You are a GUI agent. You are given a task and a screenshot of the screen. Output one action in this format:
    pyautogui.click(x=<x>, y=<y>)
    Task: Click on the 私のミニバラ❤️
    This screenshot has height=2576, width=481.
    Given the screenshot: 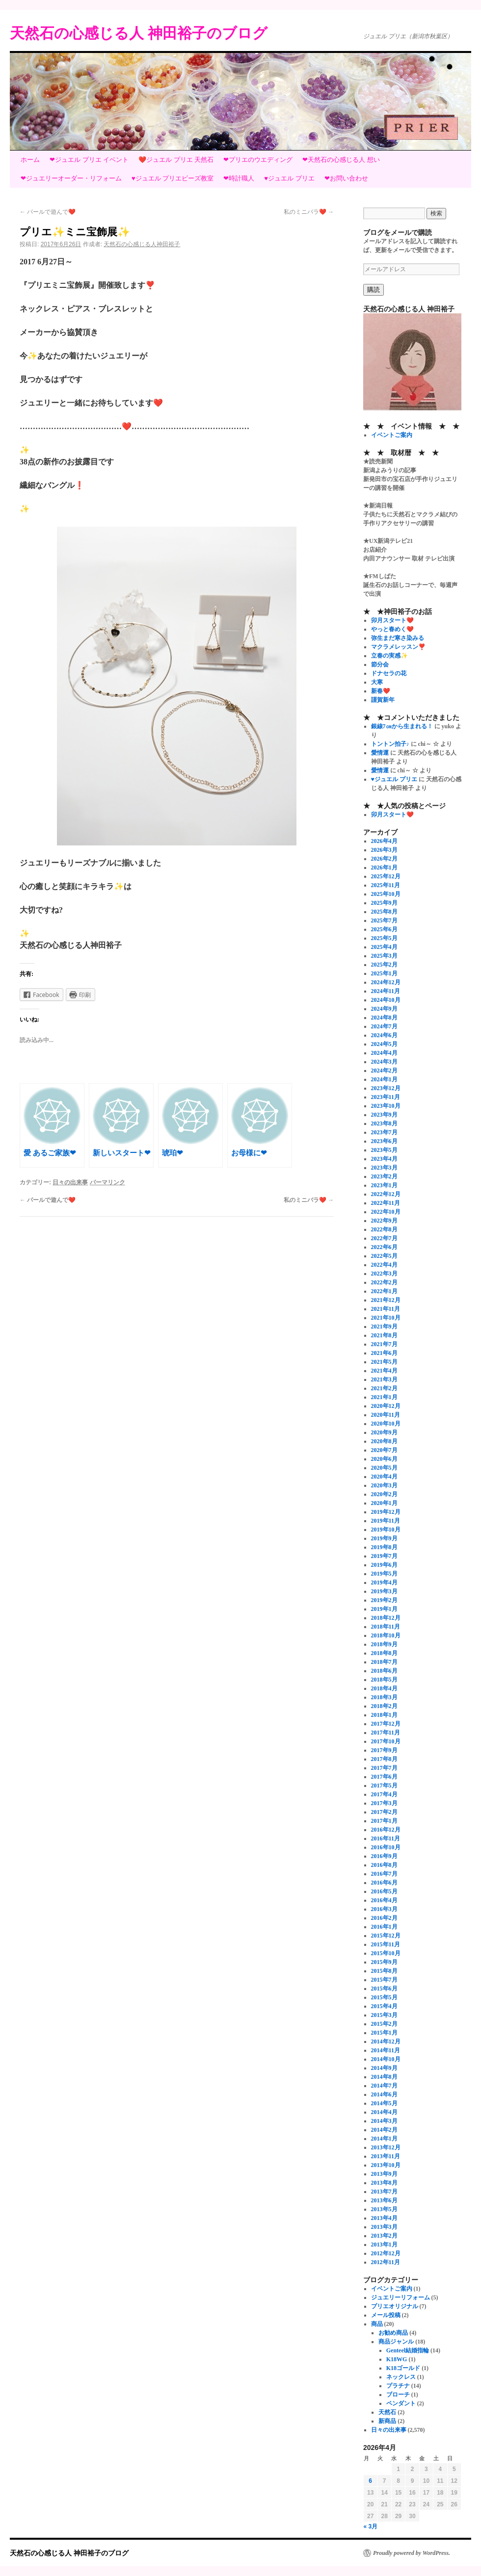 What is the action you would take?
    pyautogui.click(x=309, y=211)
    